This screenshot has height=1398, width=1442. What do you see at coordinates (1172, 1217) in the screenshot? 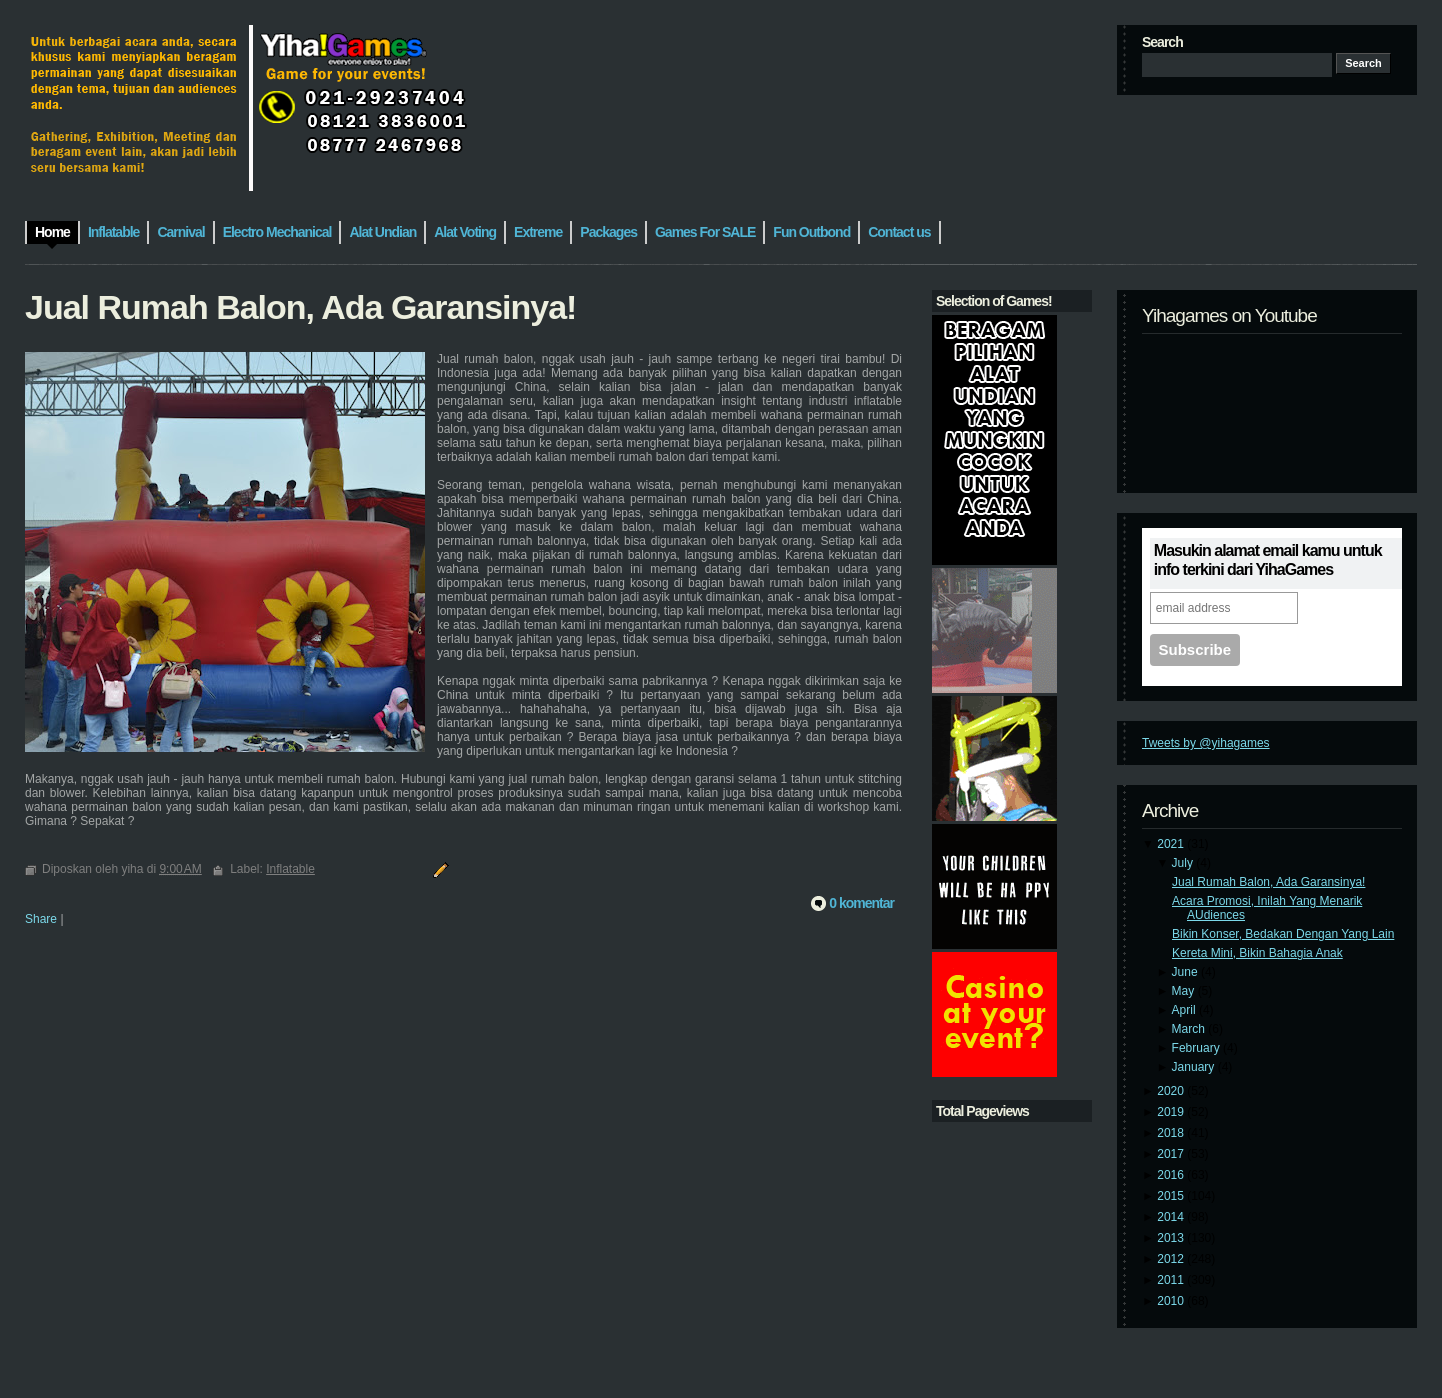
I see `2014` at bounding box center [1172, 1217].